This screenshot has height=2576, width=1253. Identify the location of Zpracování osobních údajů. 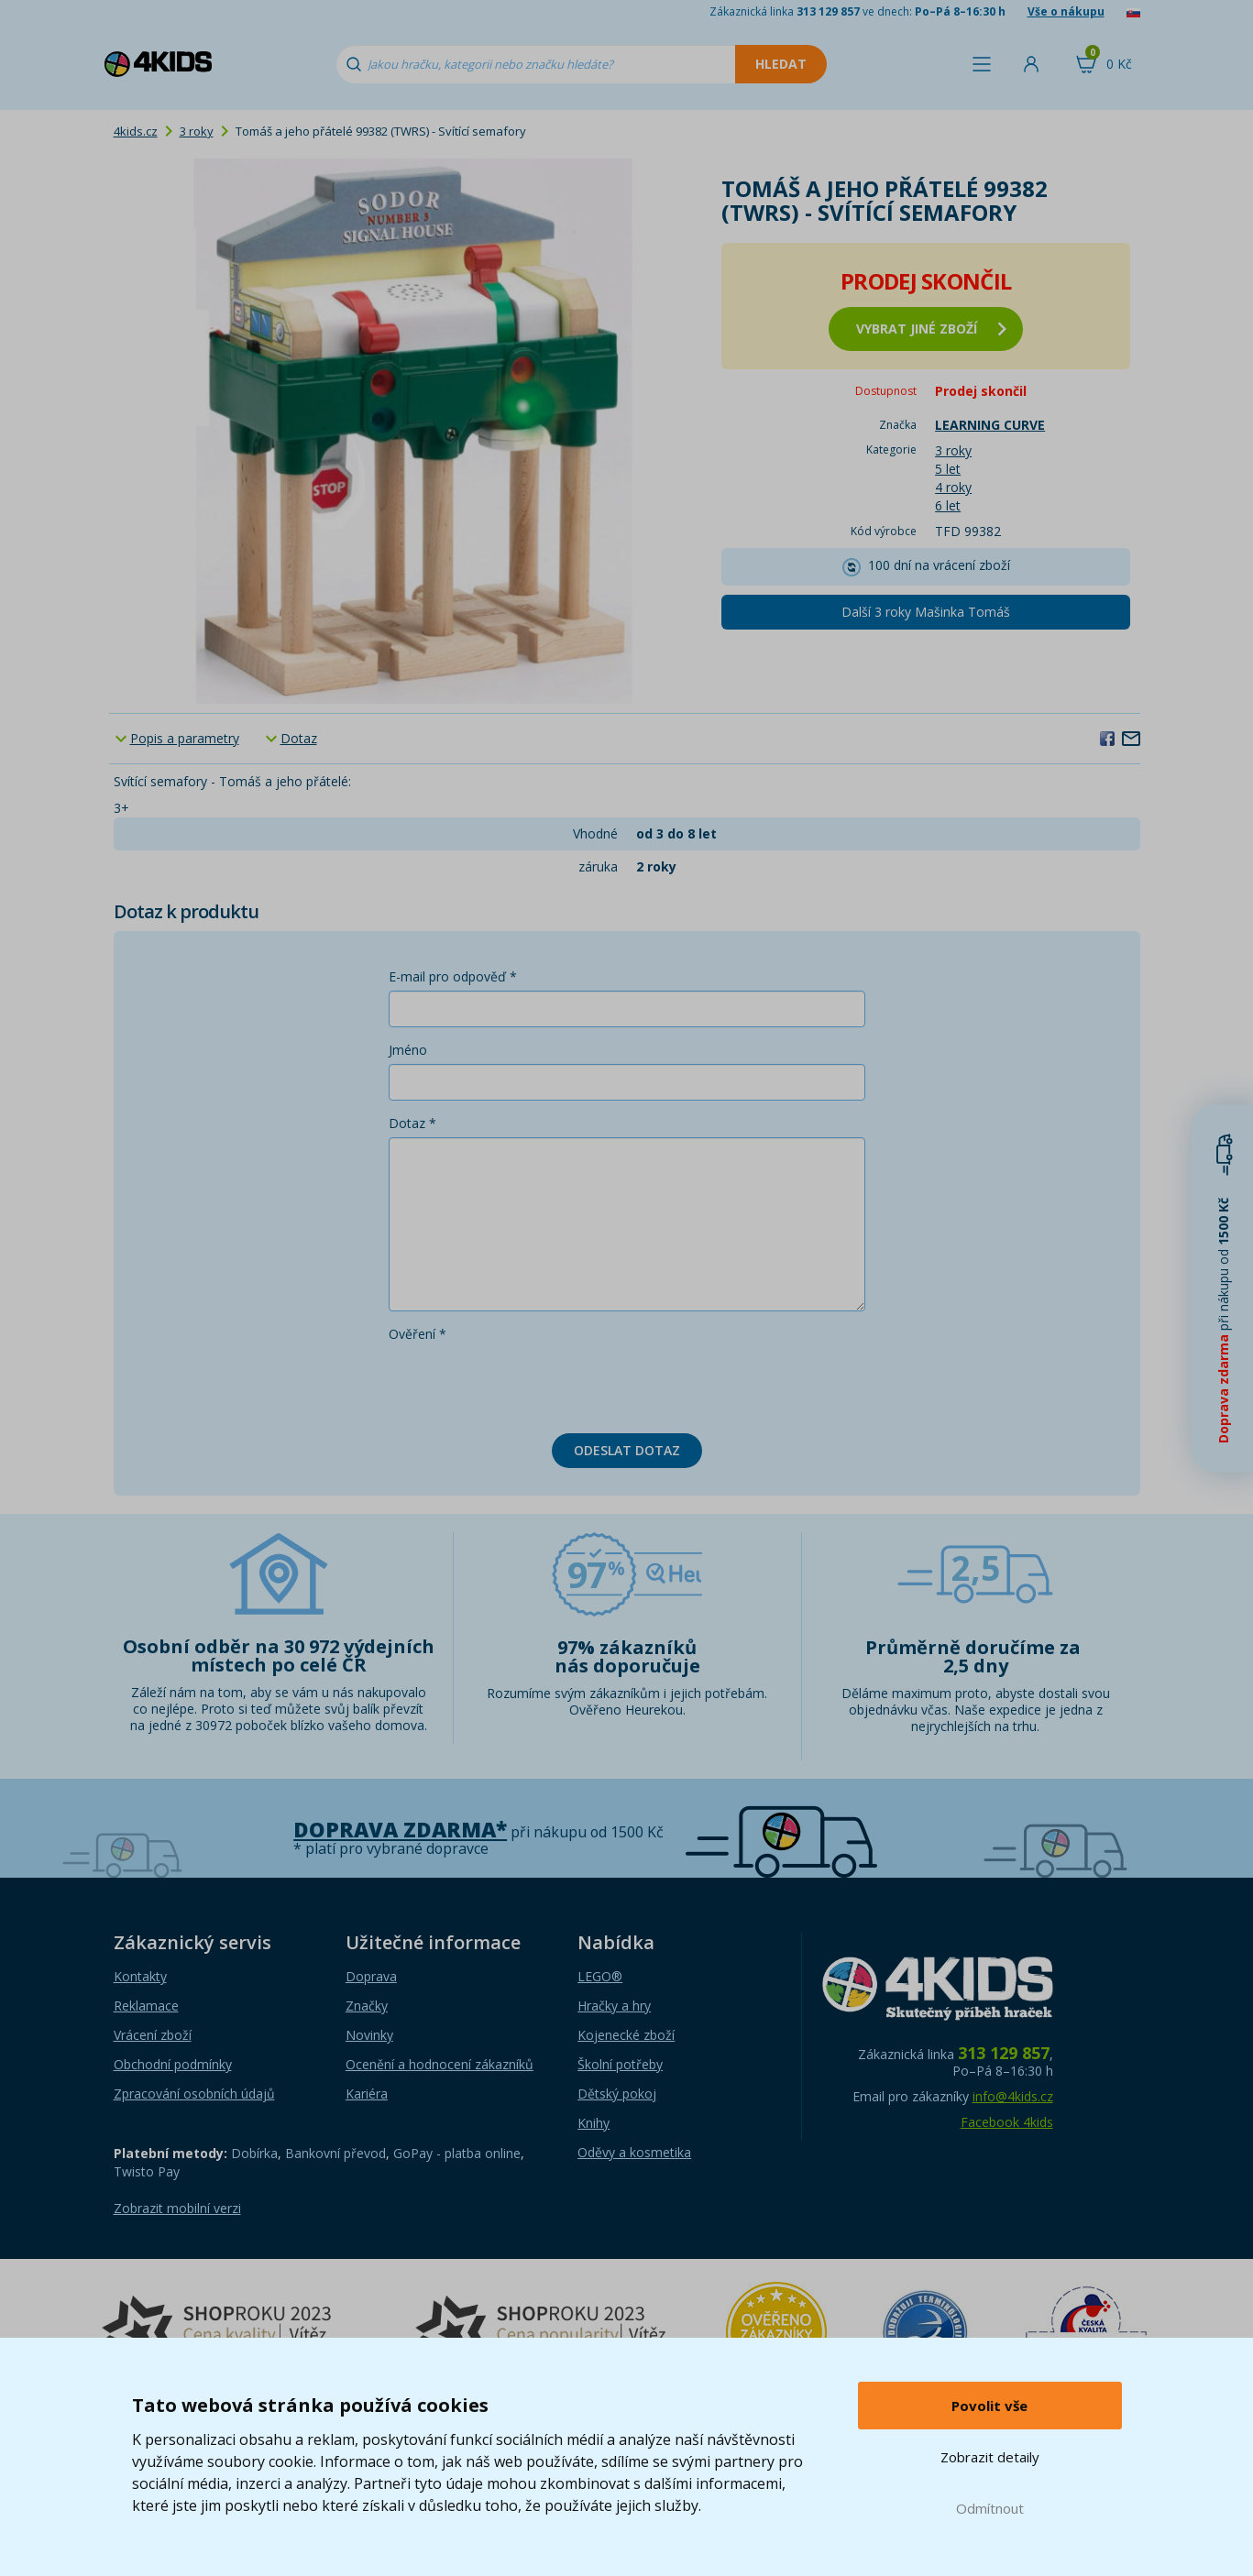
(194, 2093).